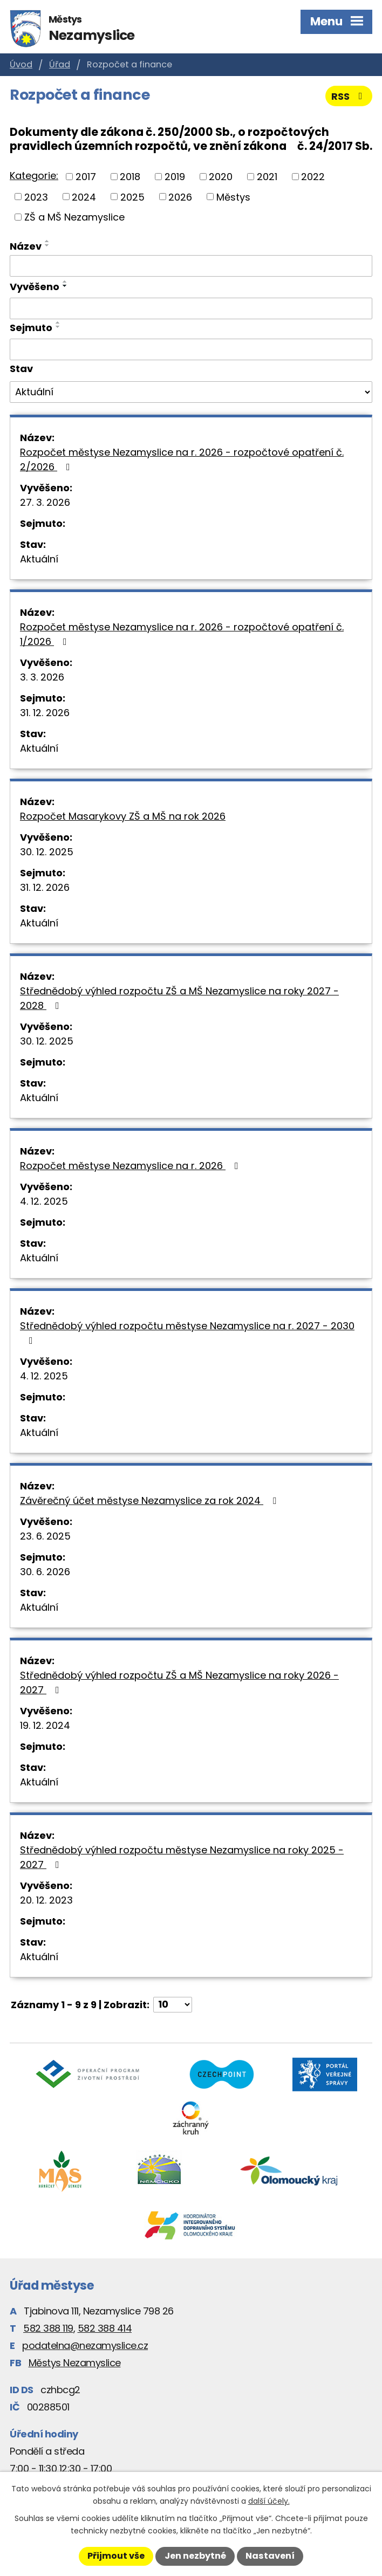 The height and width of the screenshot is (2576, 382). What do you see at coordinates (42, 677) in the screenshot?
I see `3. 3. 2026` at bounding box center [42, 677].